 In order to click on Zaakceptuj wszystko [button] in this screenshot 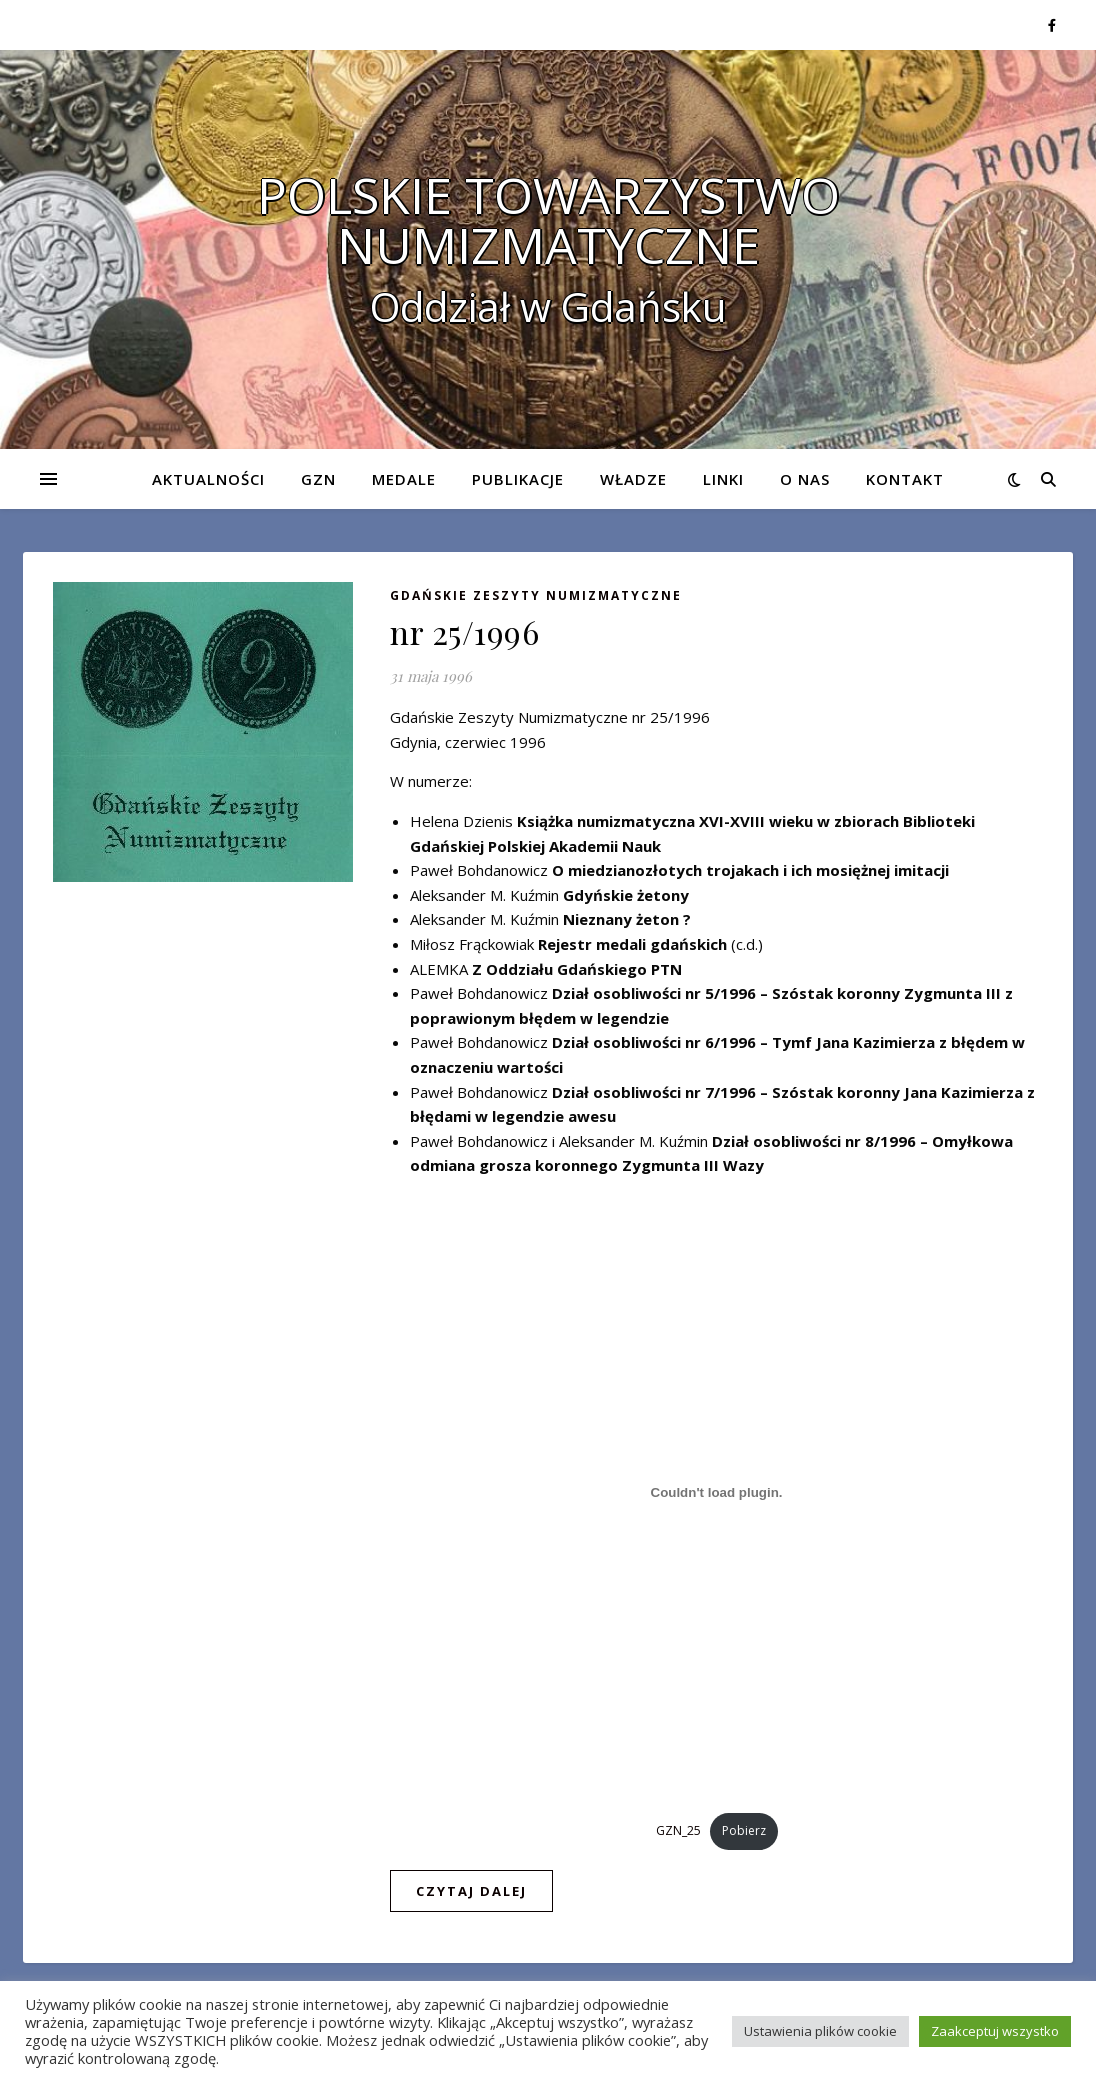, I will do `click(995, 2031)`.